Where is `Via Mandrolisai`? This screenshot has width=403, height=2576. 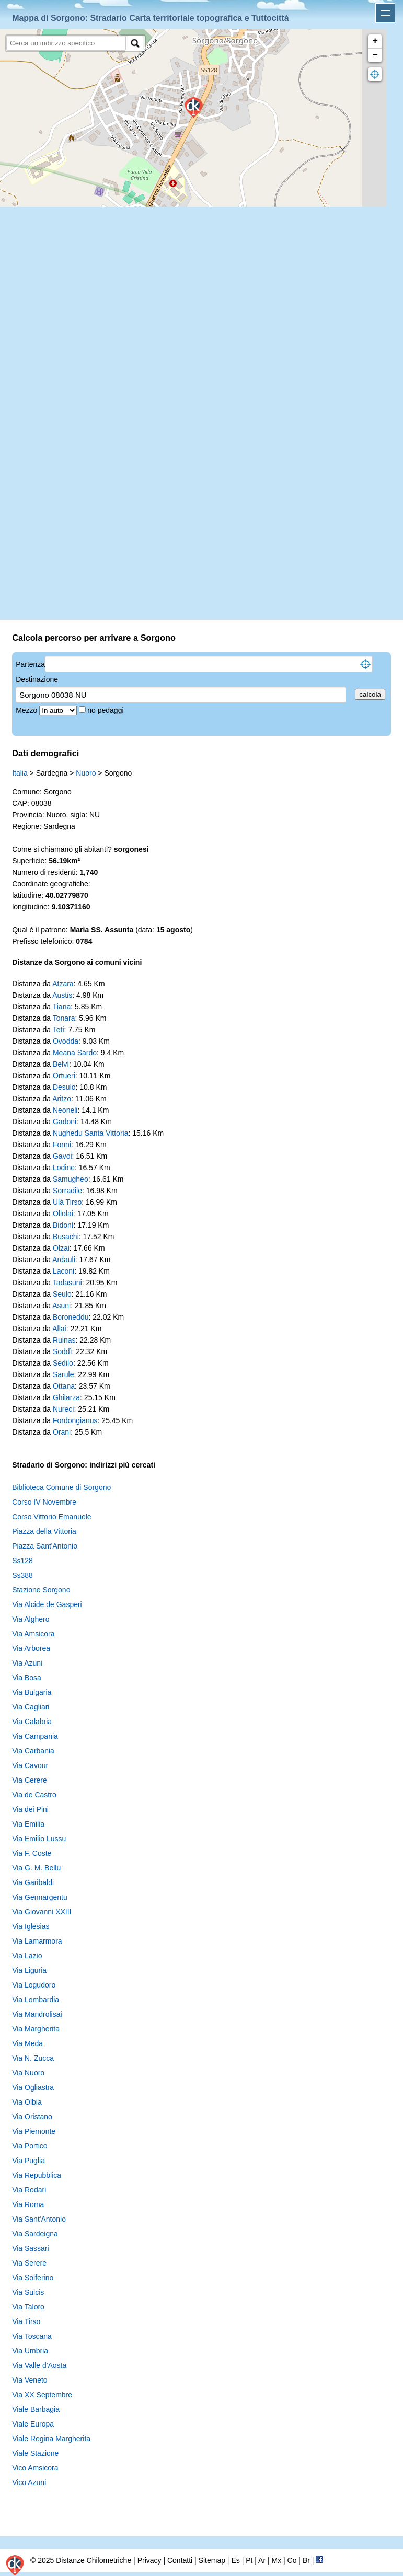
Via Mandrolisai is located at coordinates (37, 2014).